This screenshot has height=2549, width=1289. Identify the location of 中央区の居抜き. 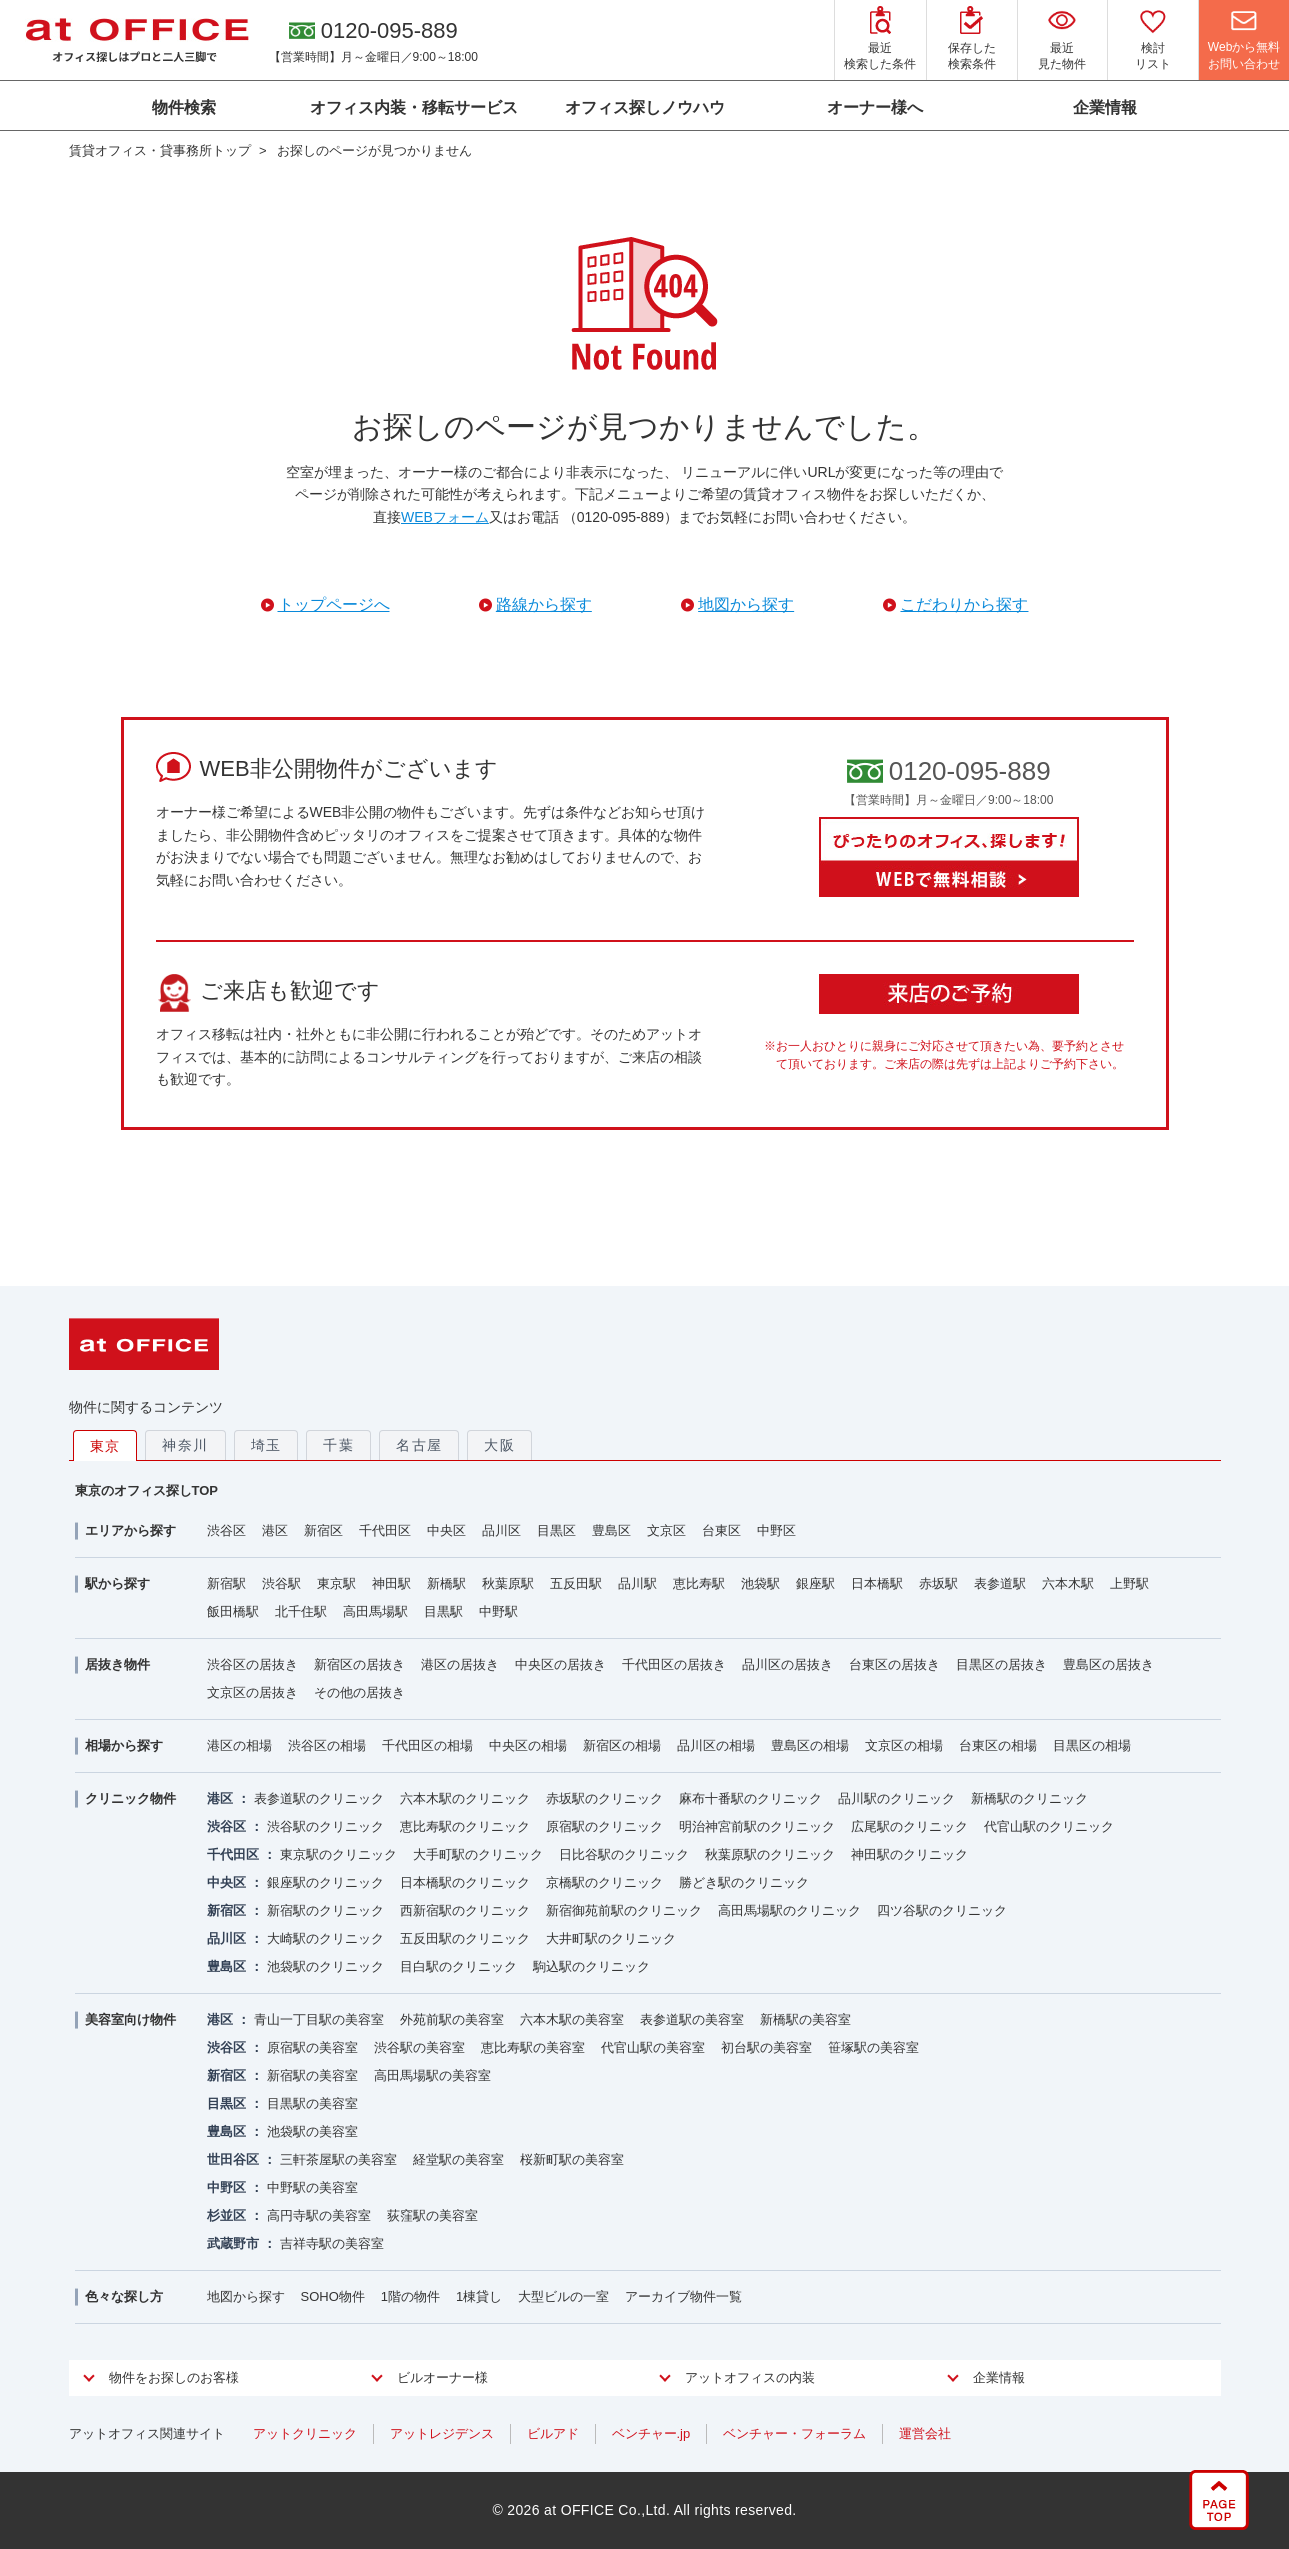
(560, 1664).